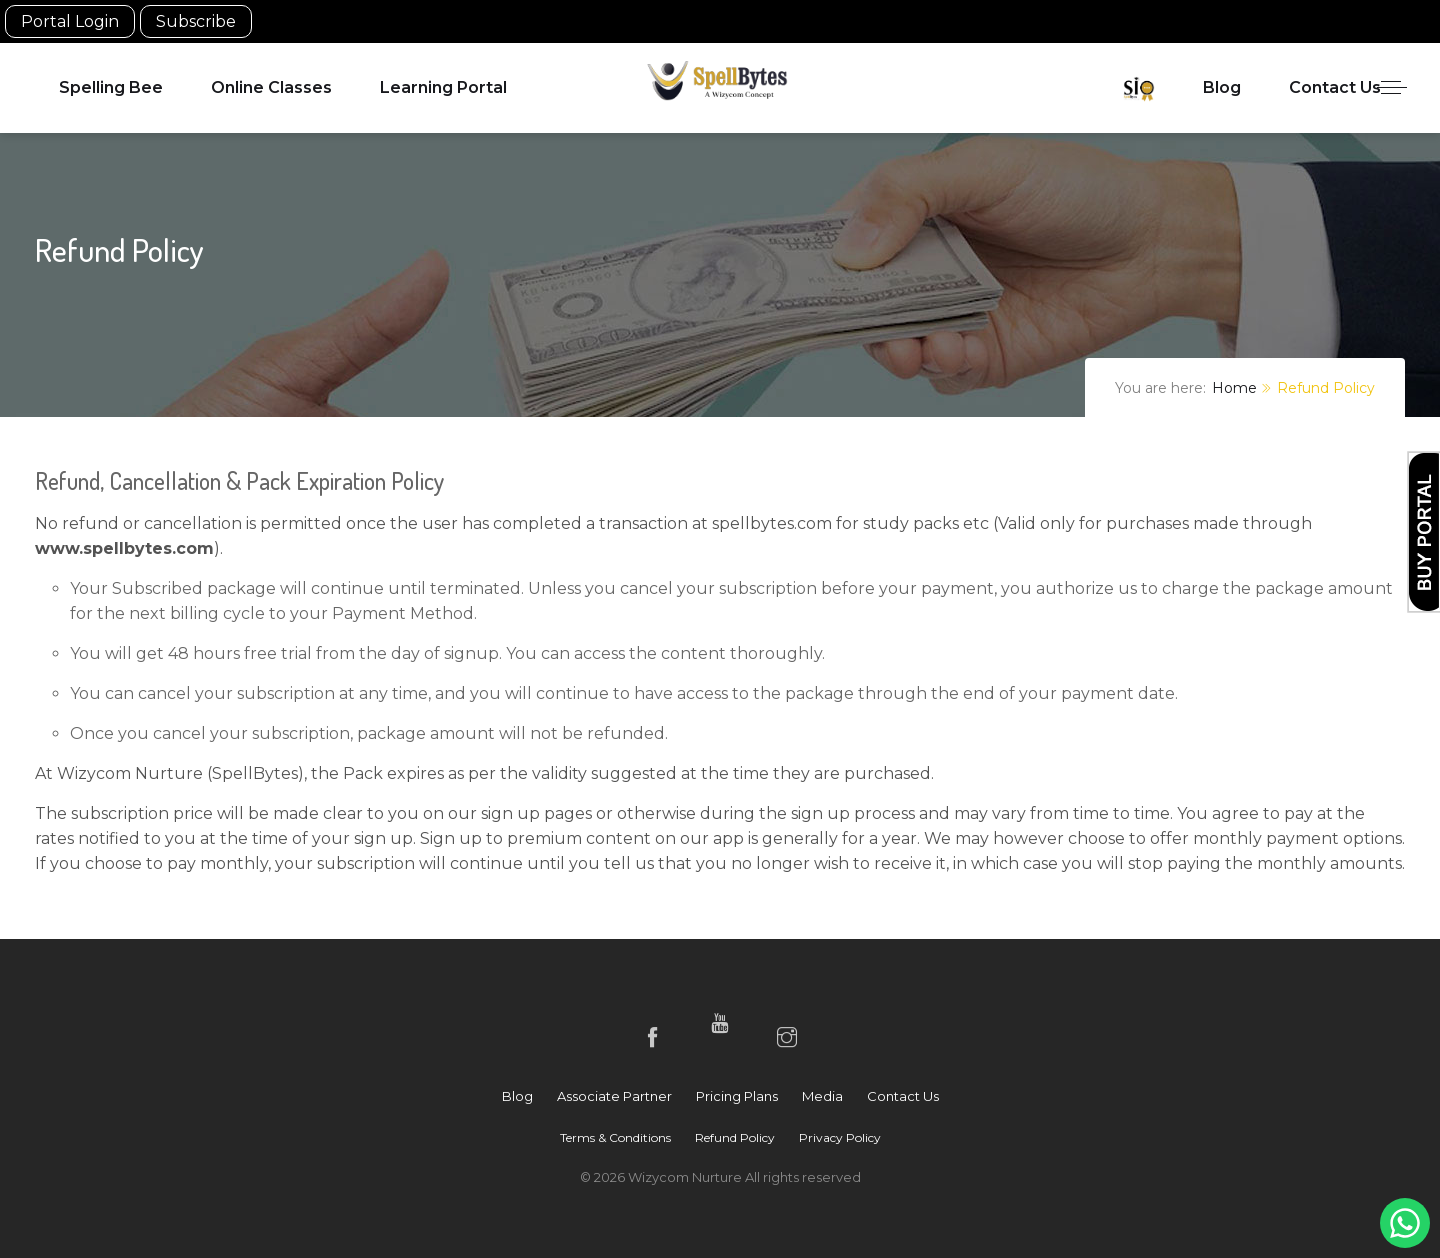 This screenshot has width=1440, height=1258. I want to click on Wizycom Nurture, so click(686, 1177).